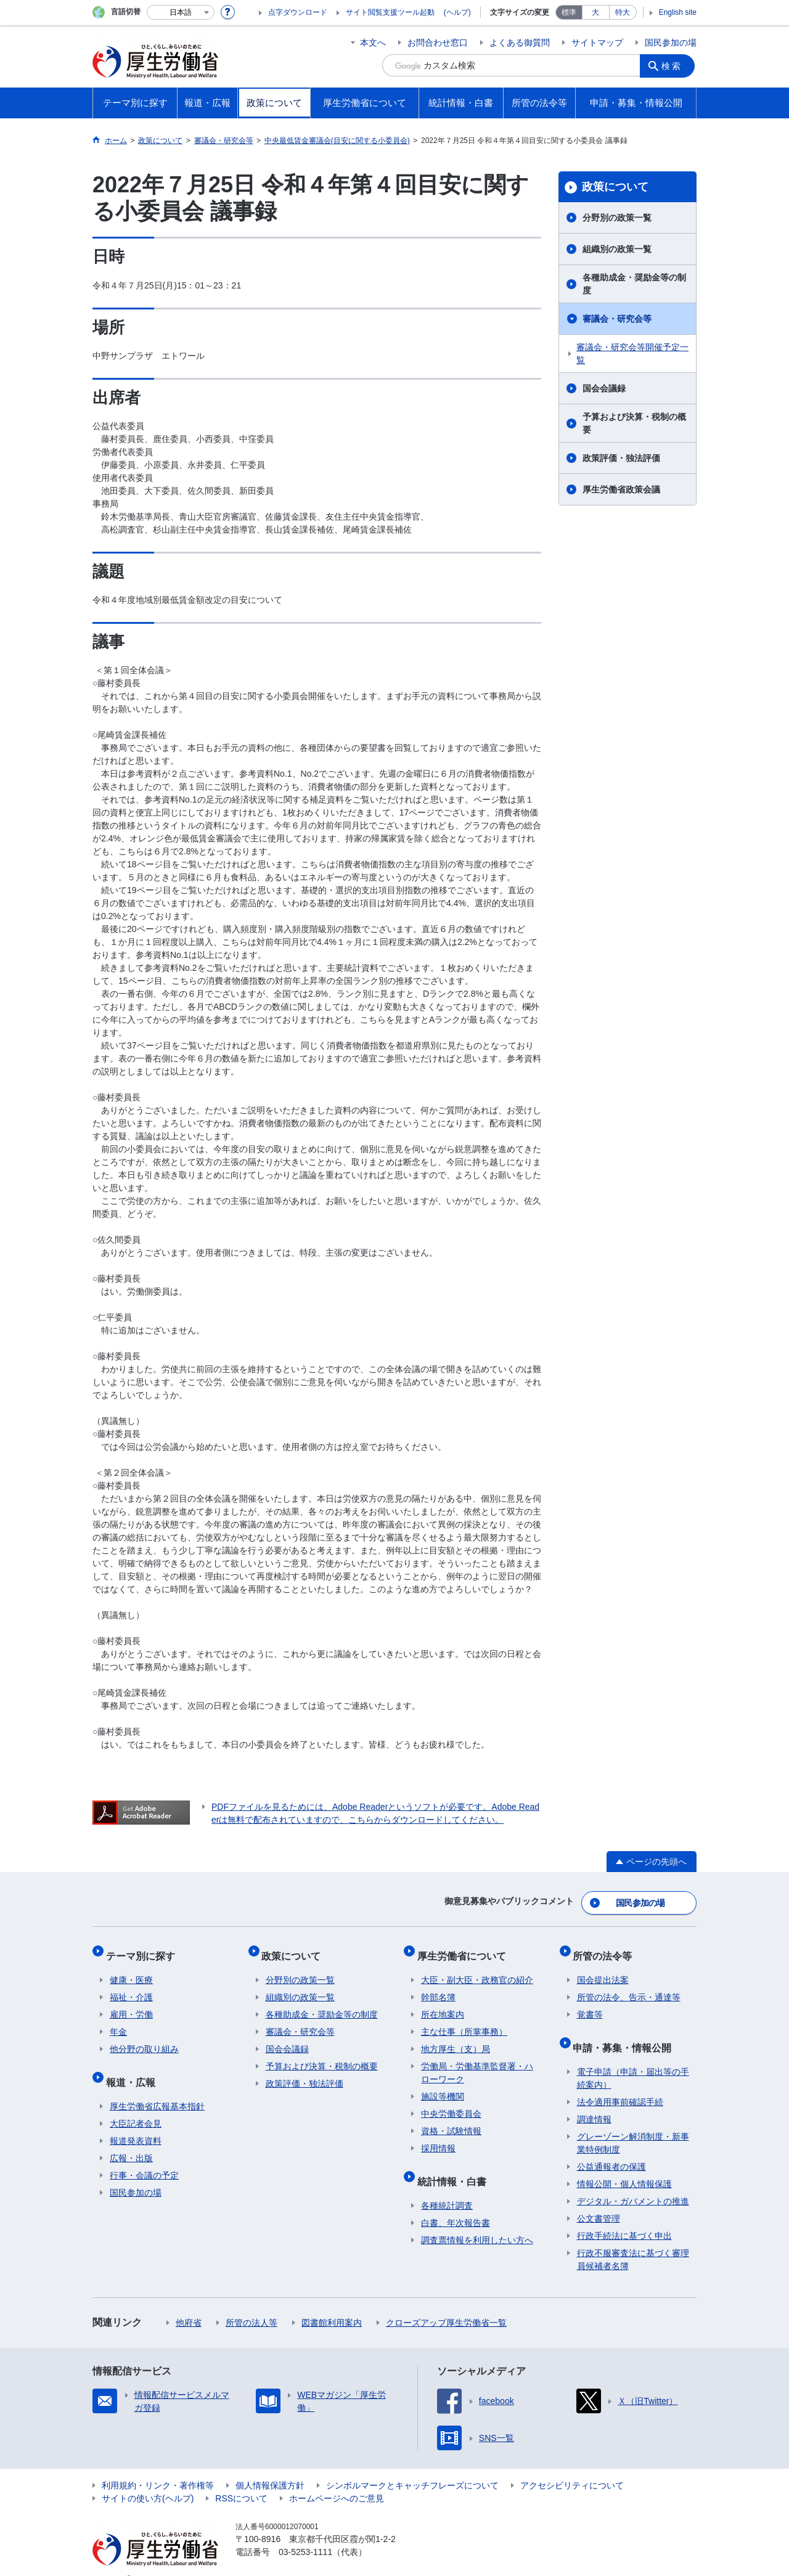  What do you see at coordinates (611, 2148) in the screenshot?
I see `公益通報者の保護` at bounding box center [611, 2148].